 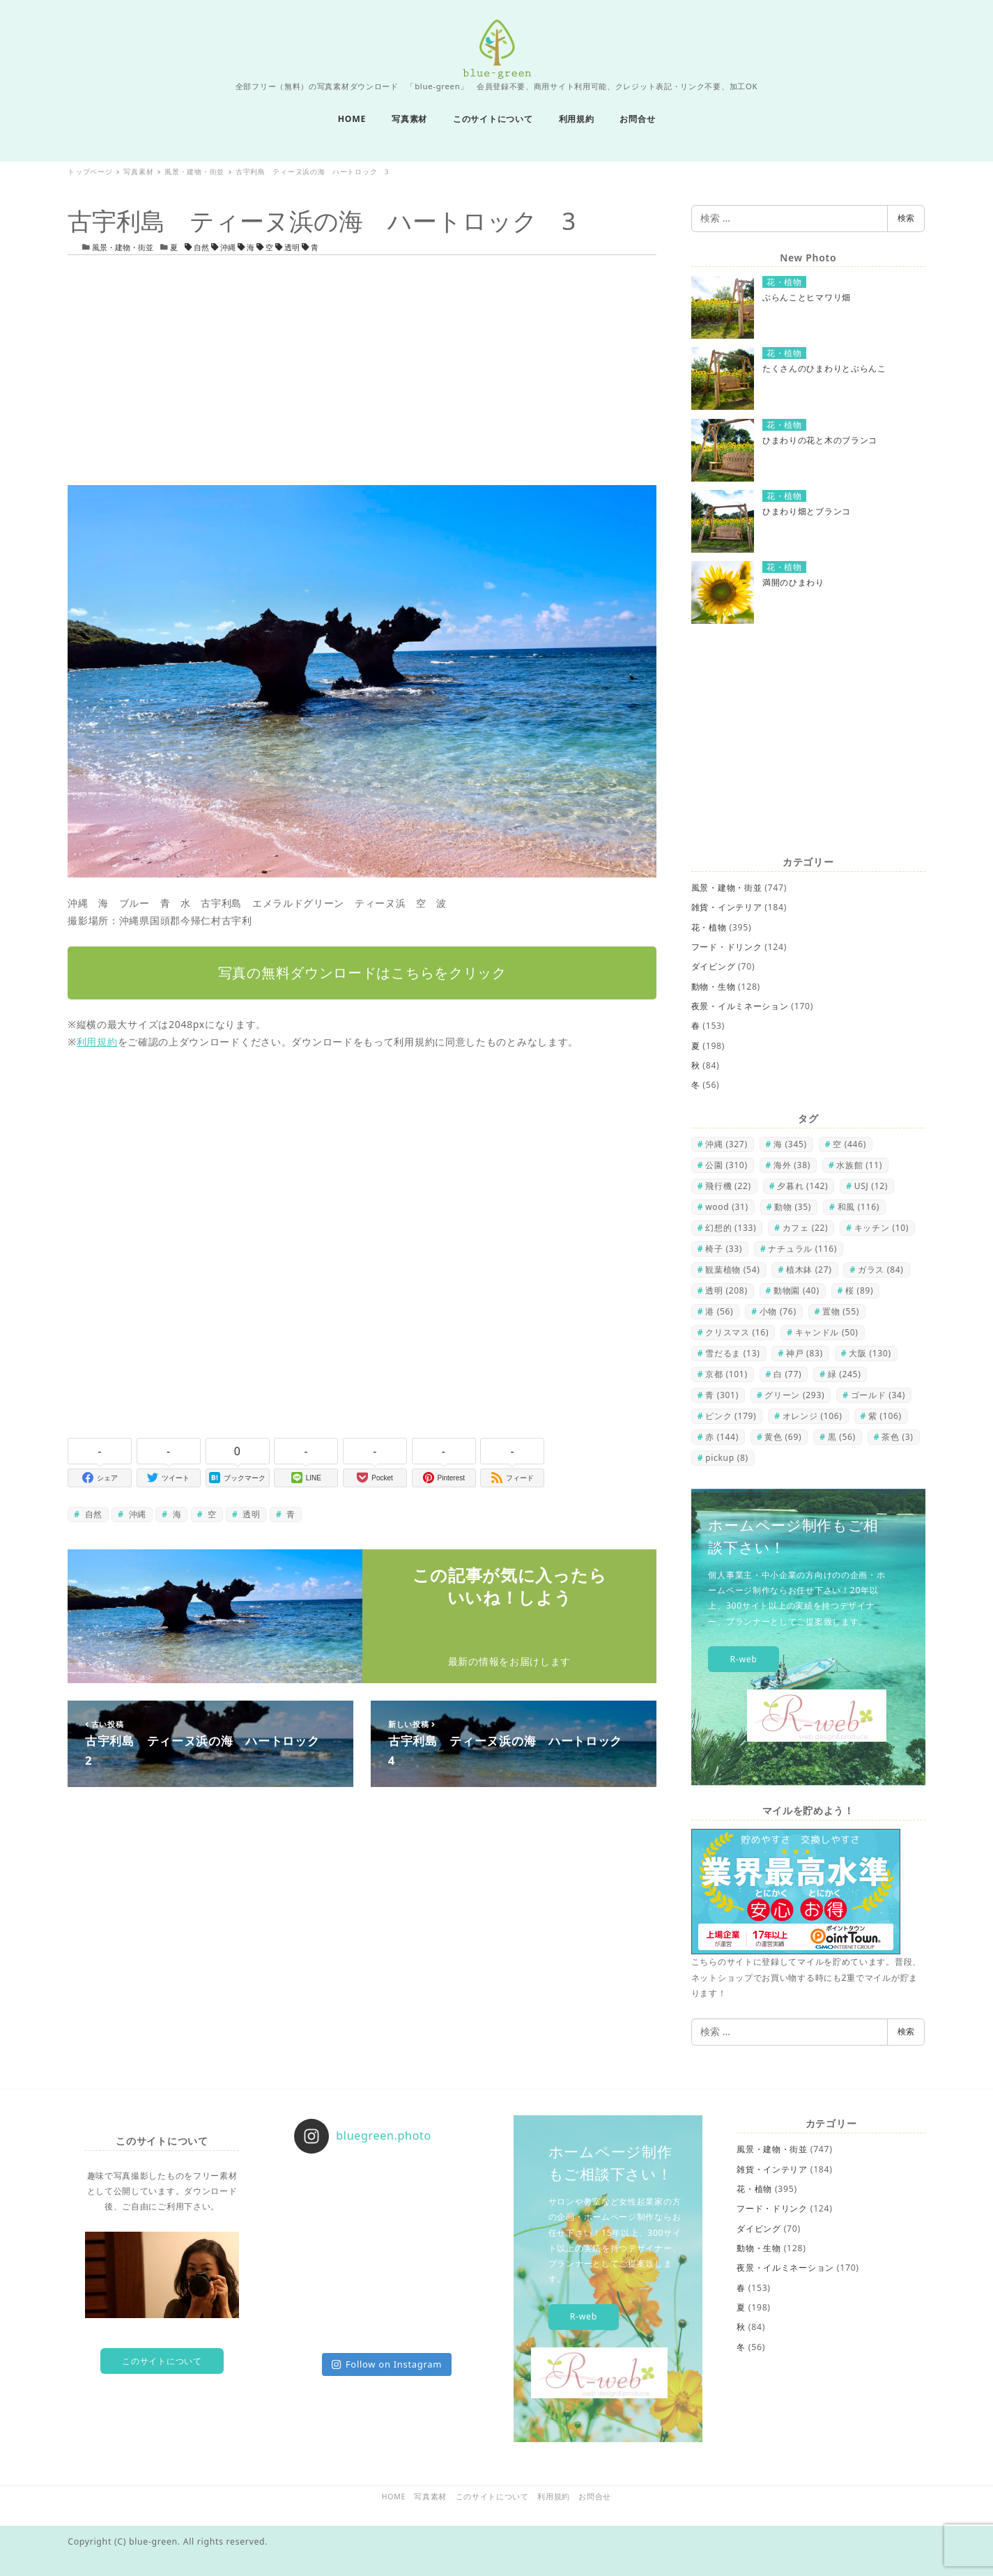 I want to click on フード・ドリンク, so click(x=726, y=947).